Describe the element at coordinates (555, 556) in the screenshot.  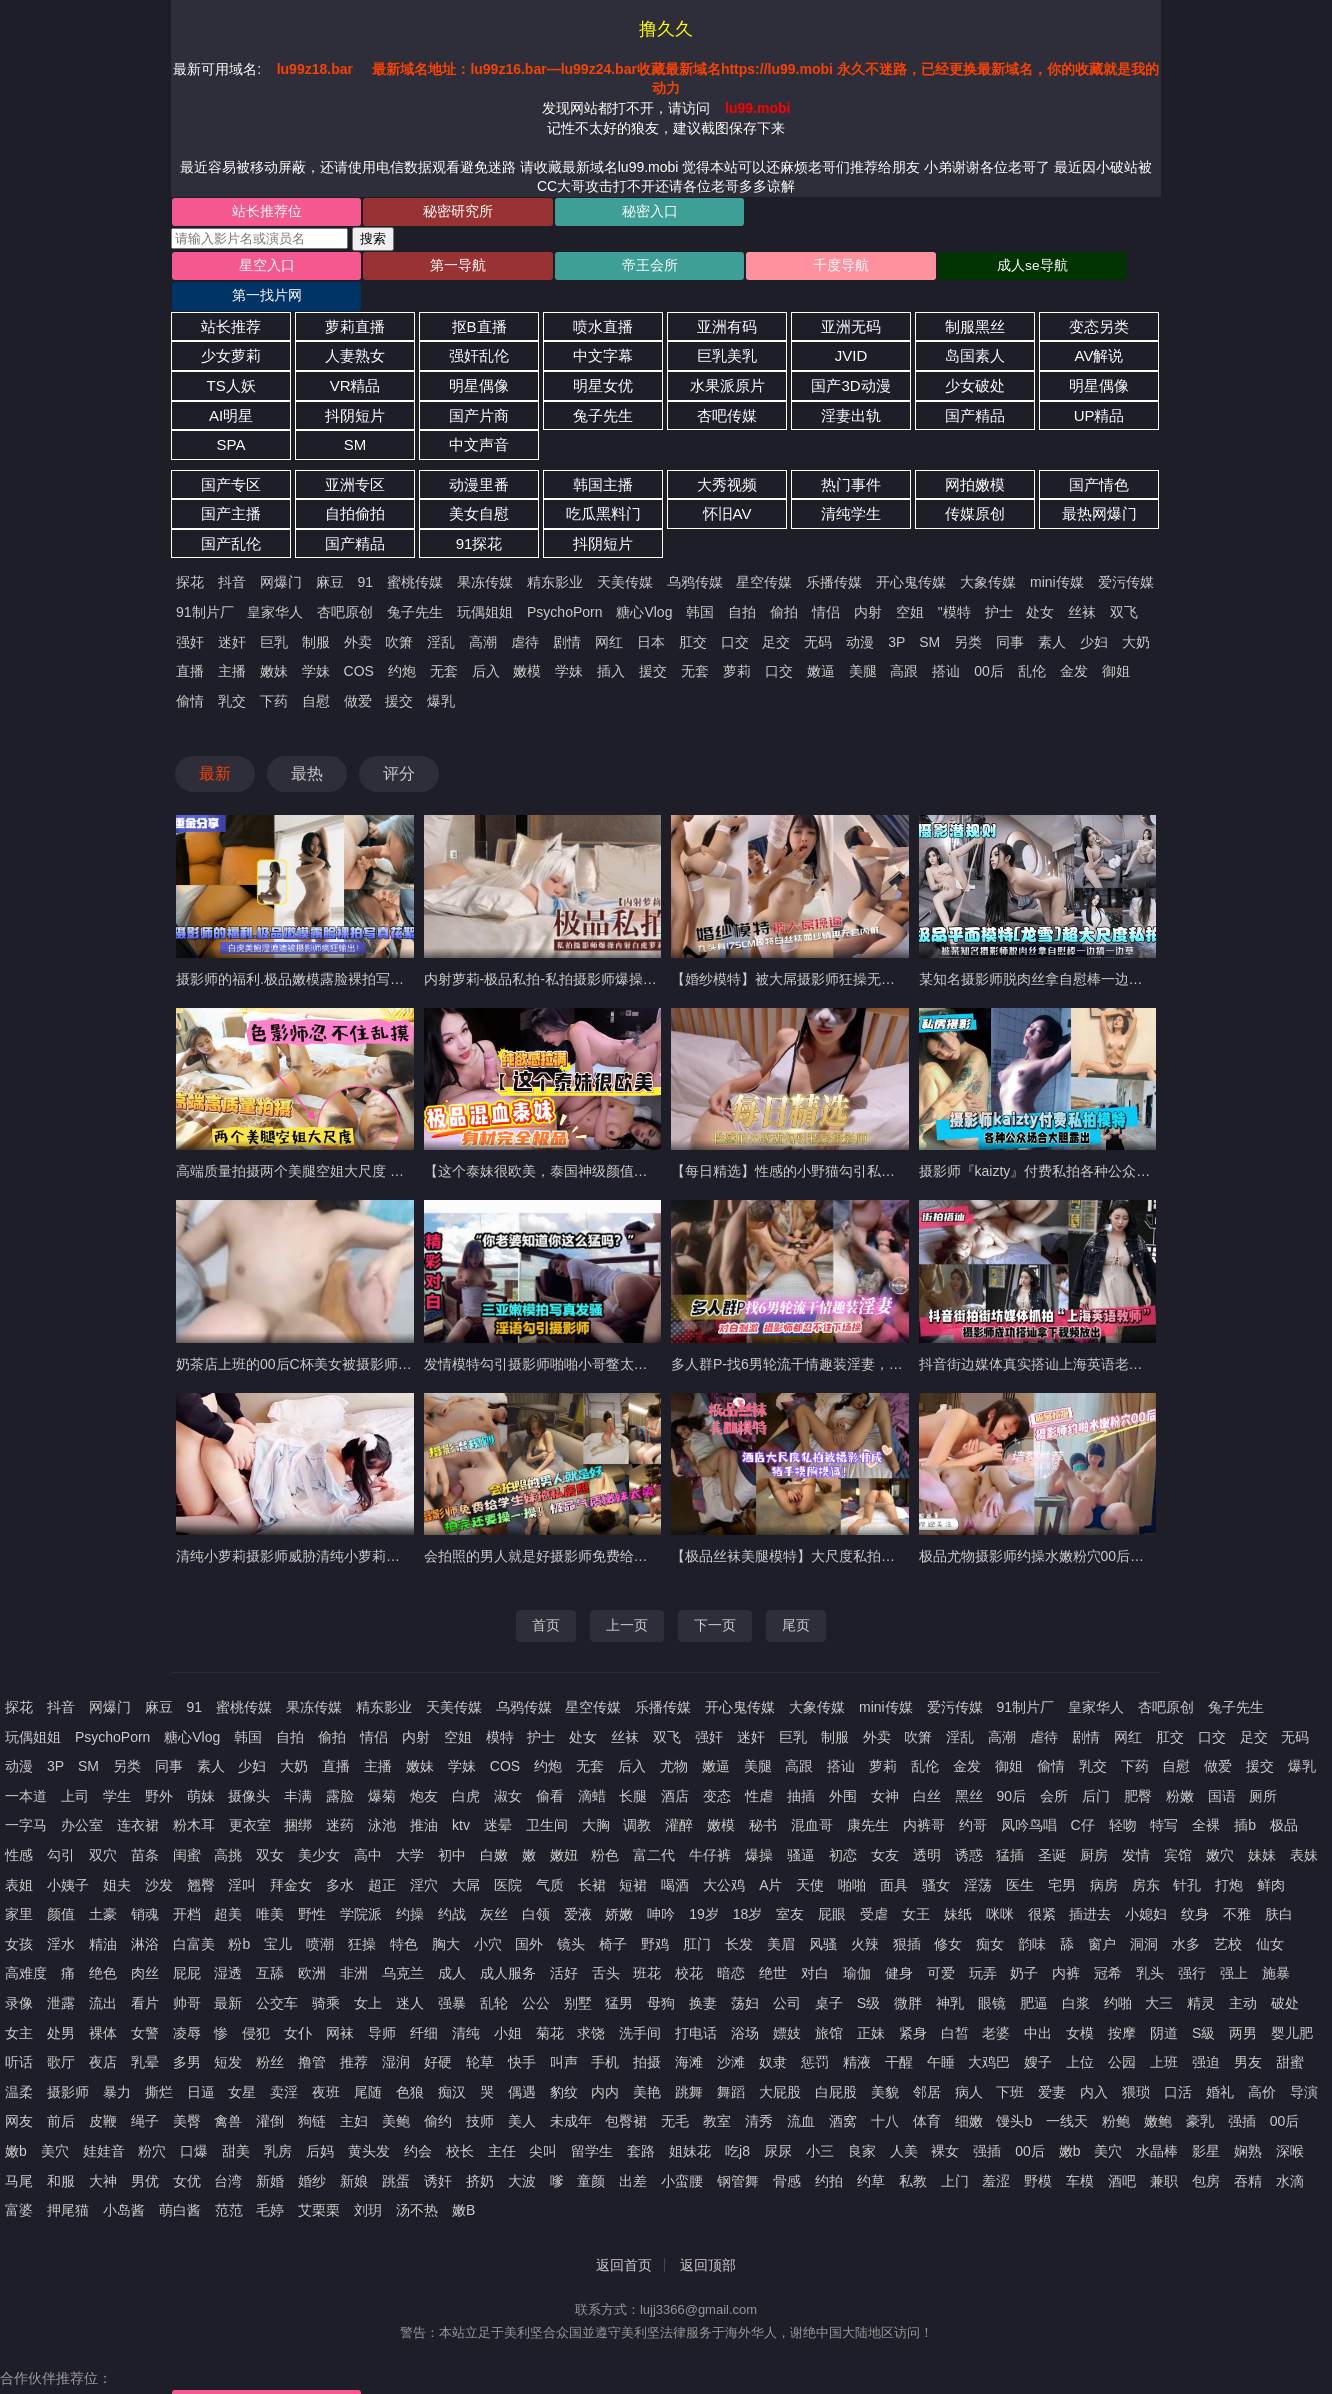
I see `精东影业` at that location.